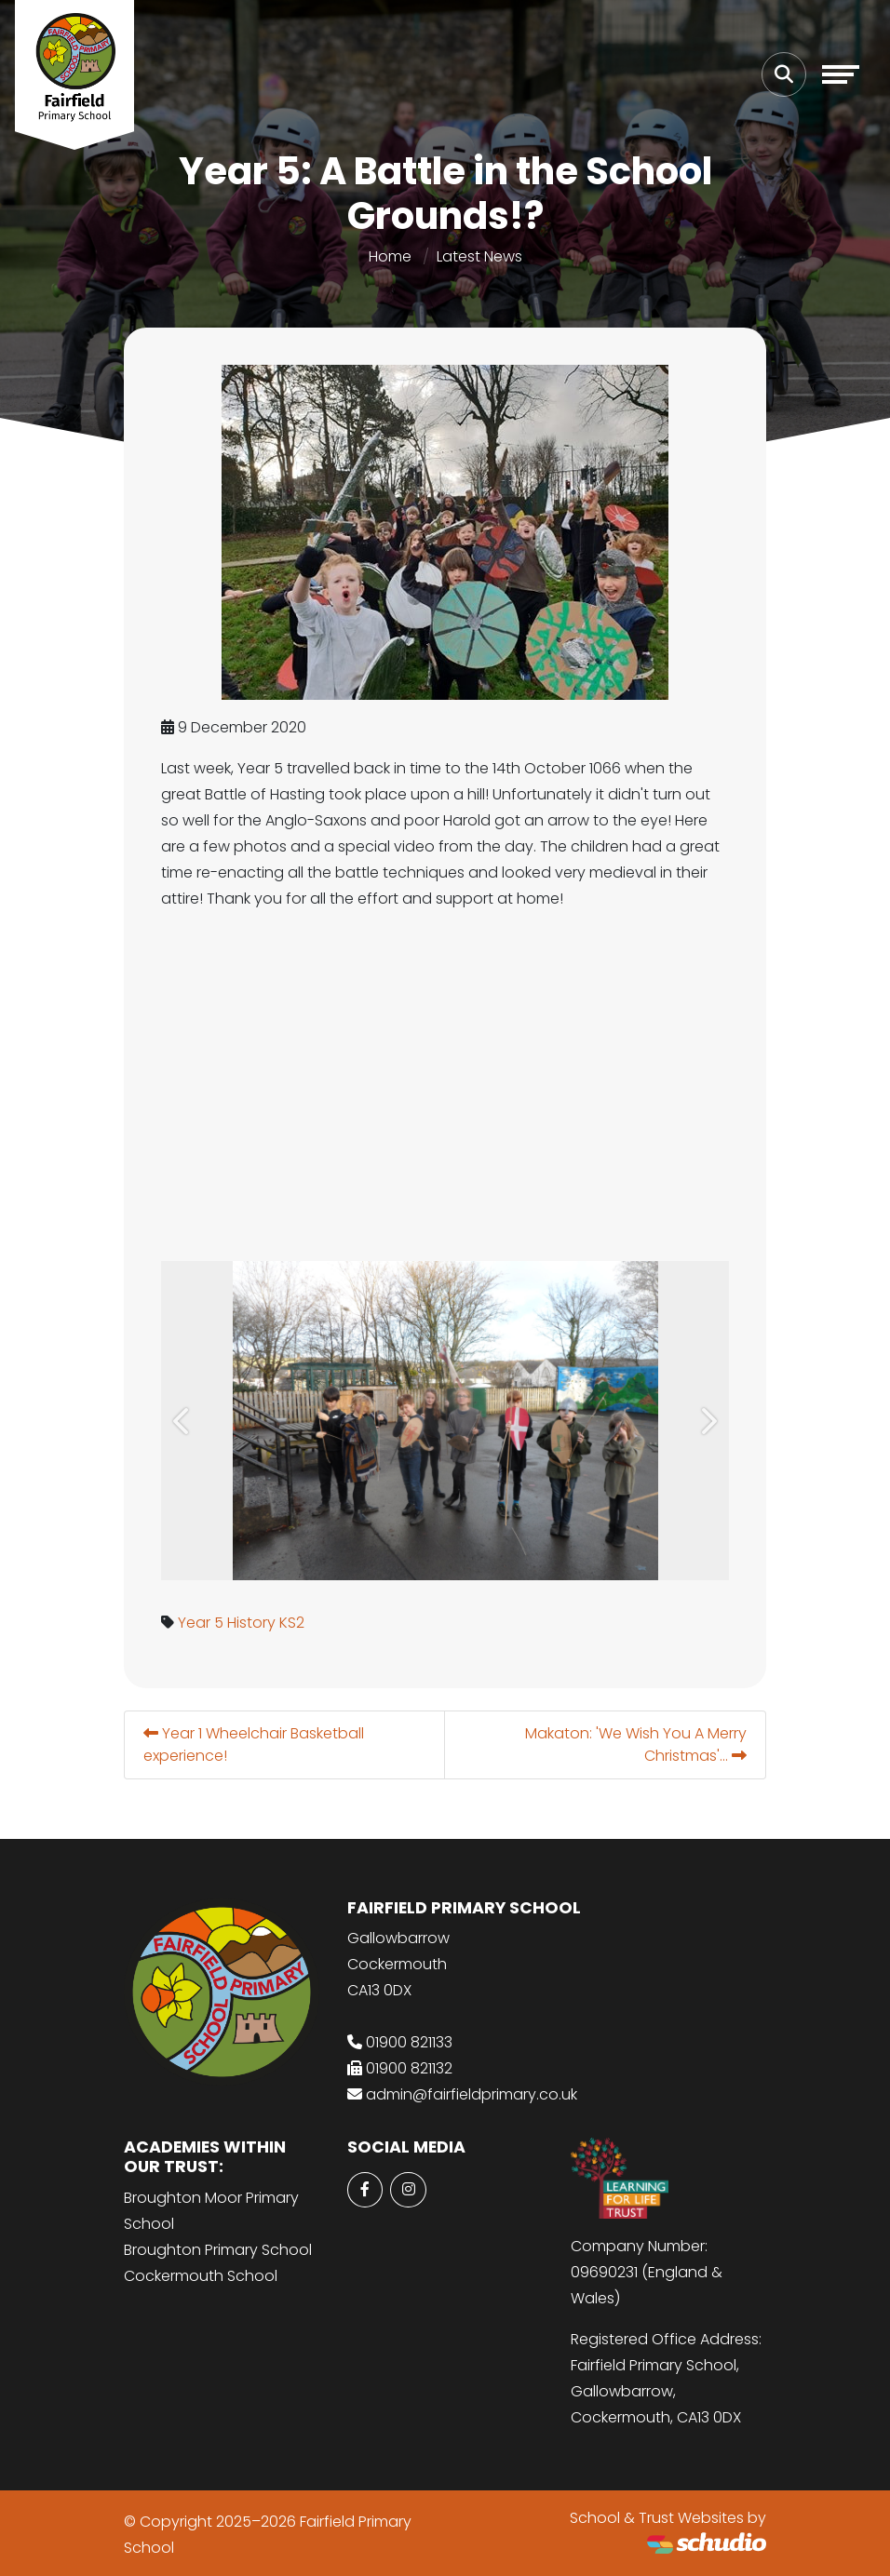  I want to click on admin@fairfieldprimary.co.uk, so click(471, 2094).